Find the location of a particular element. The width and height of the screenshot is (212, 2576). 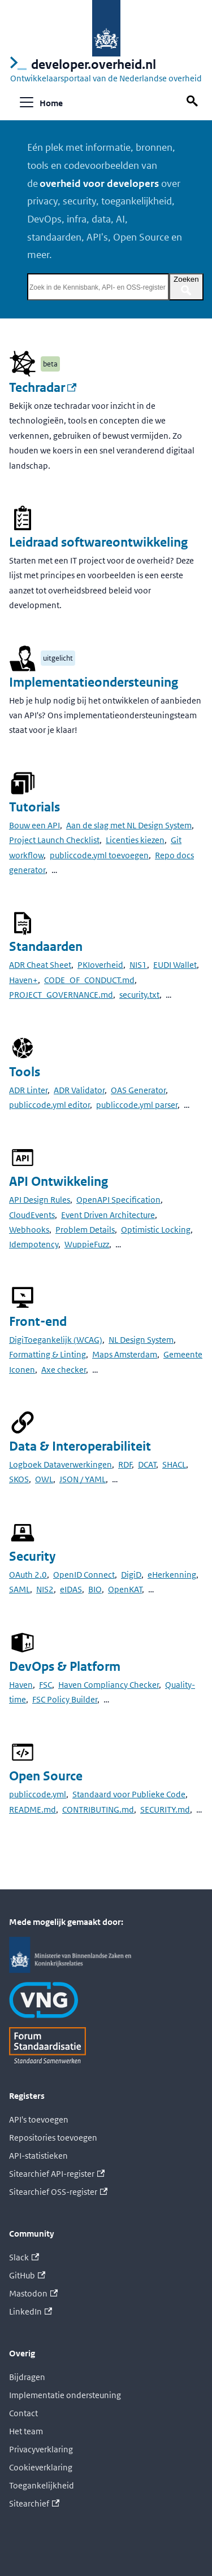

Repositories toevoegen is located at coordinates (53, 2137).